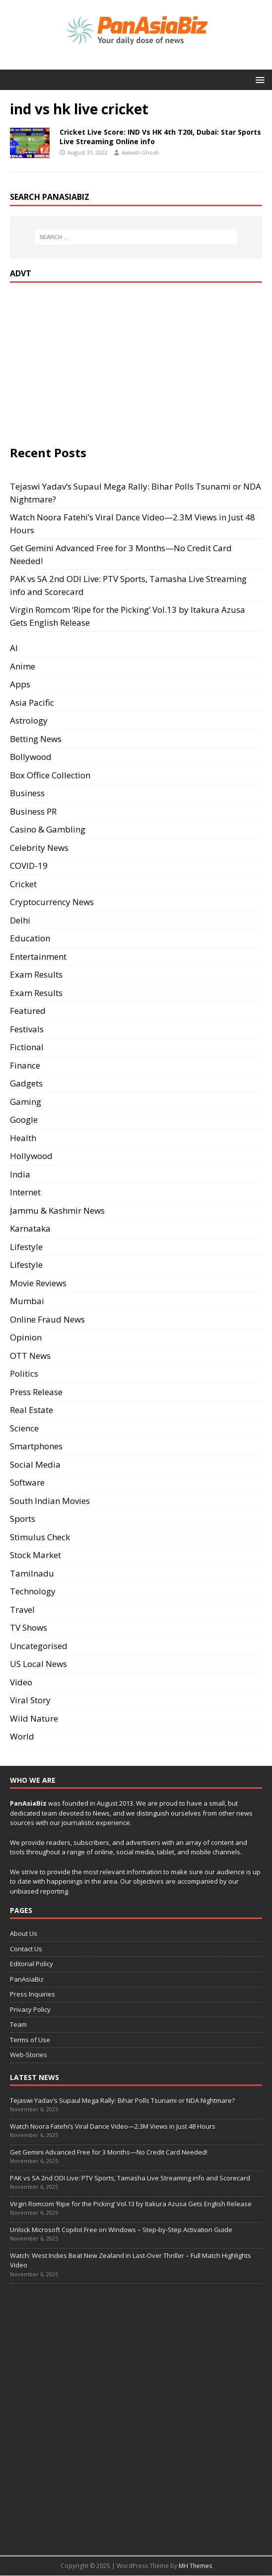 Image resolution: width=272 pixels, height=2576 pixels. Describe the element at coordinates (31, 1156) in the screenshot. I see `Hollywood` at that location.